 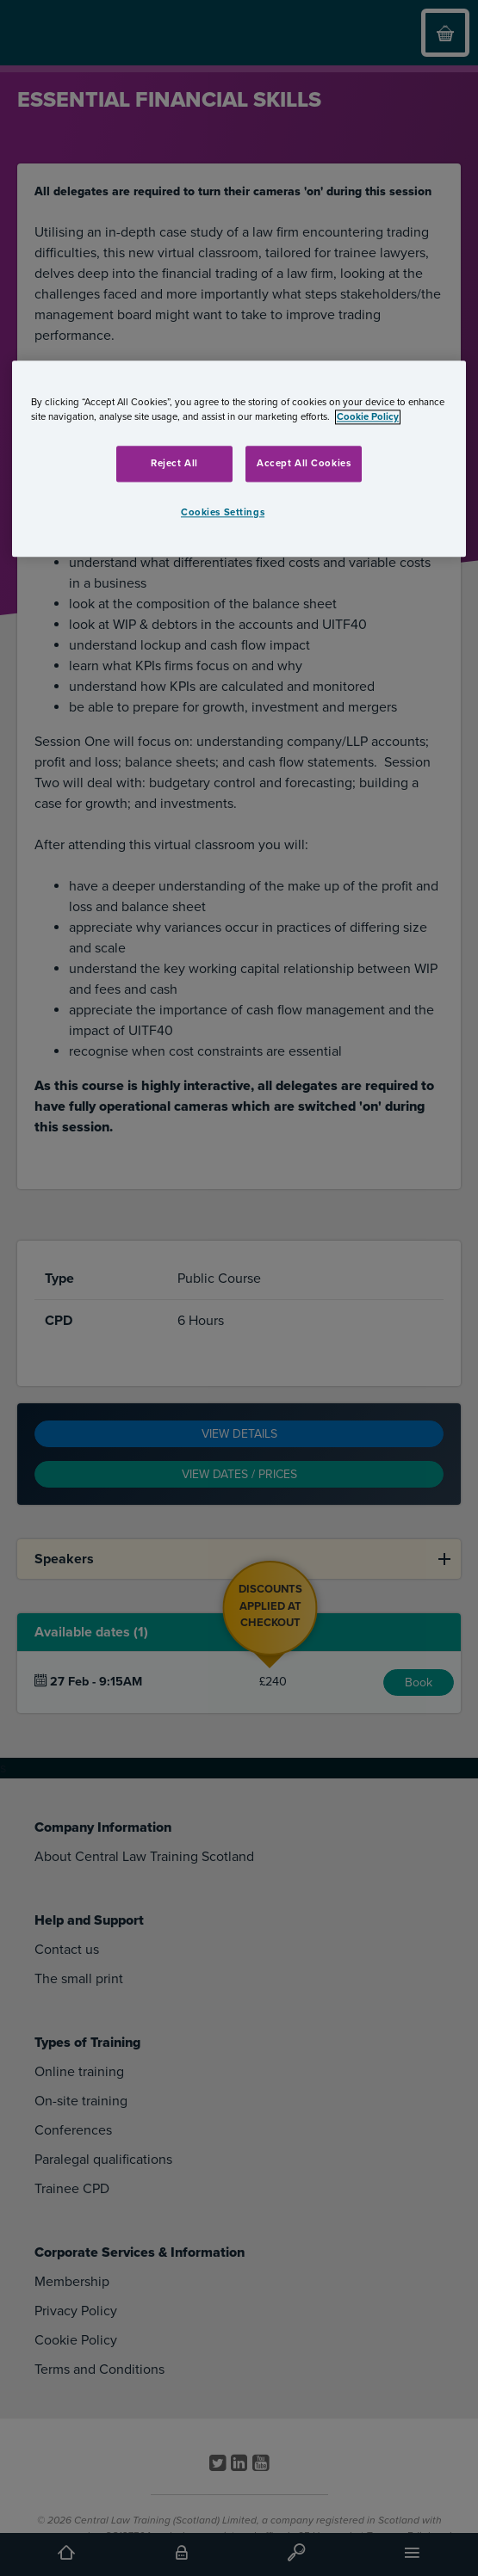 I want to click on Accept All Cookies, so click(x=304, y=464).